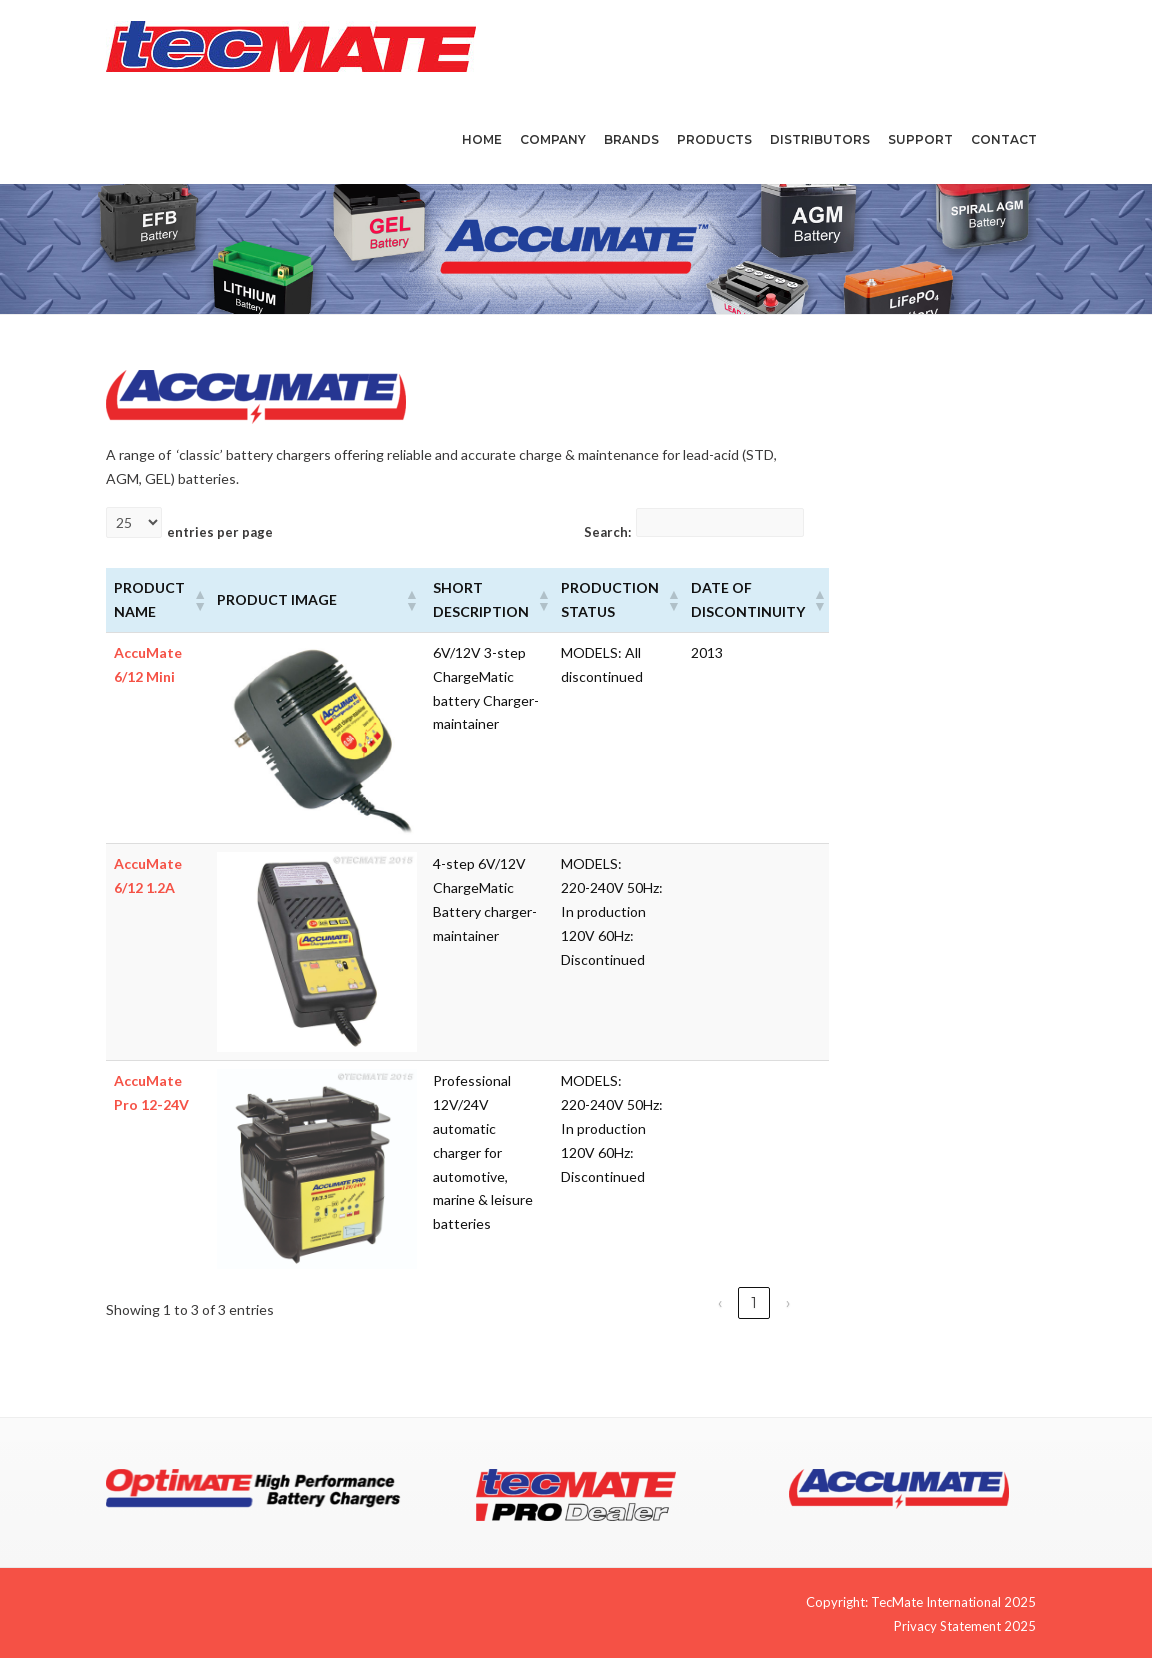 The width and height of the screenshot is (1152, 1658). Describe the element at coordinates (553, 139) in the screenshot. I see `Company` at that location.